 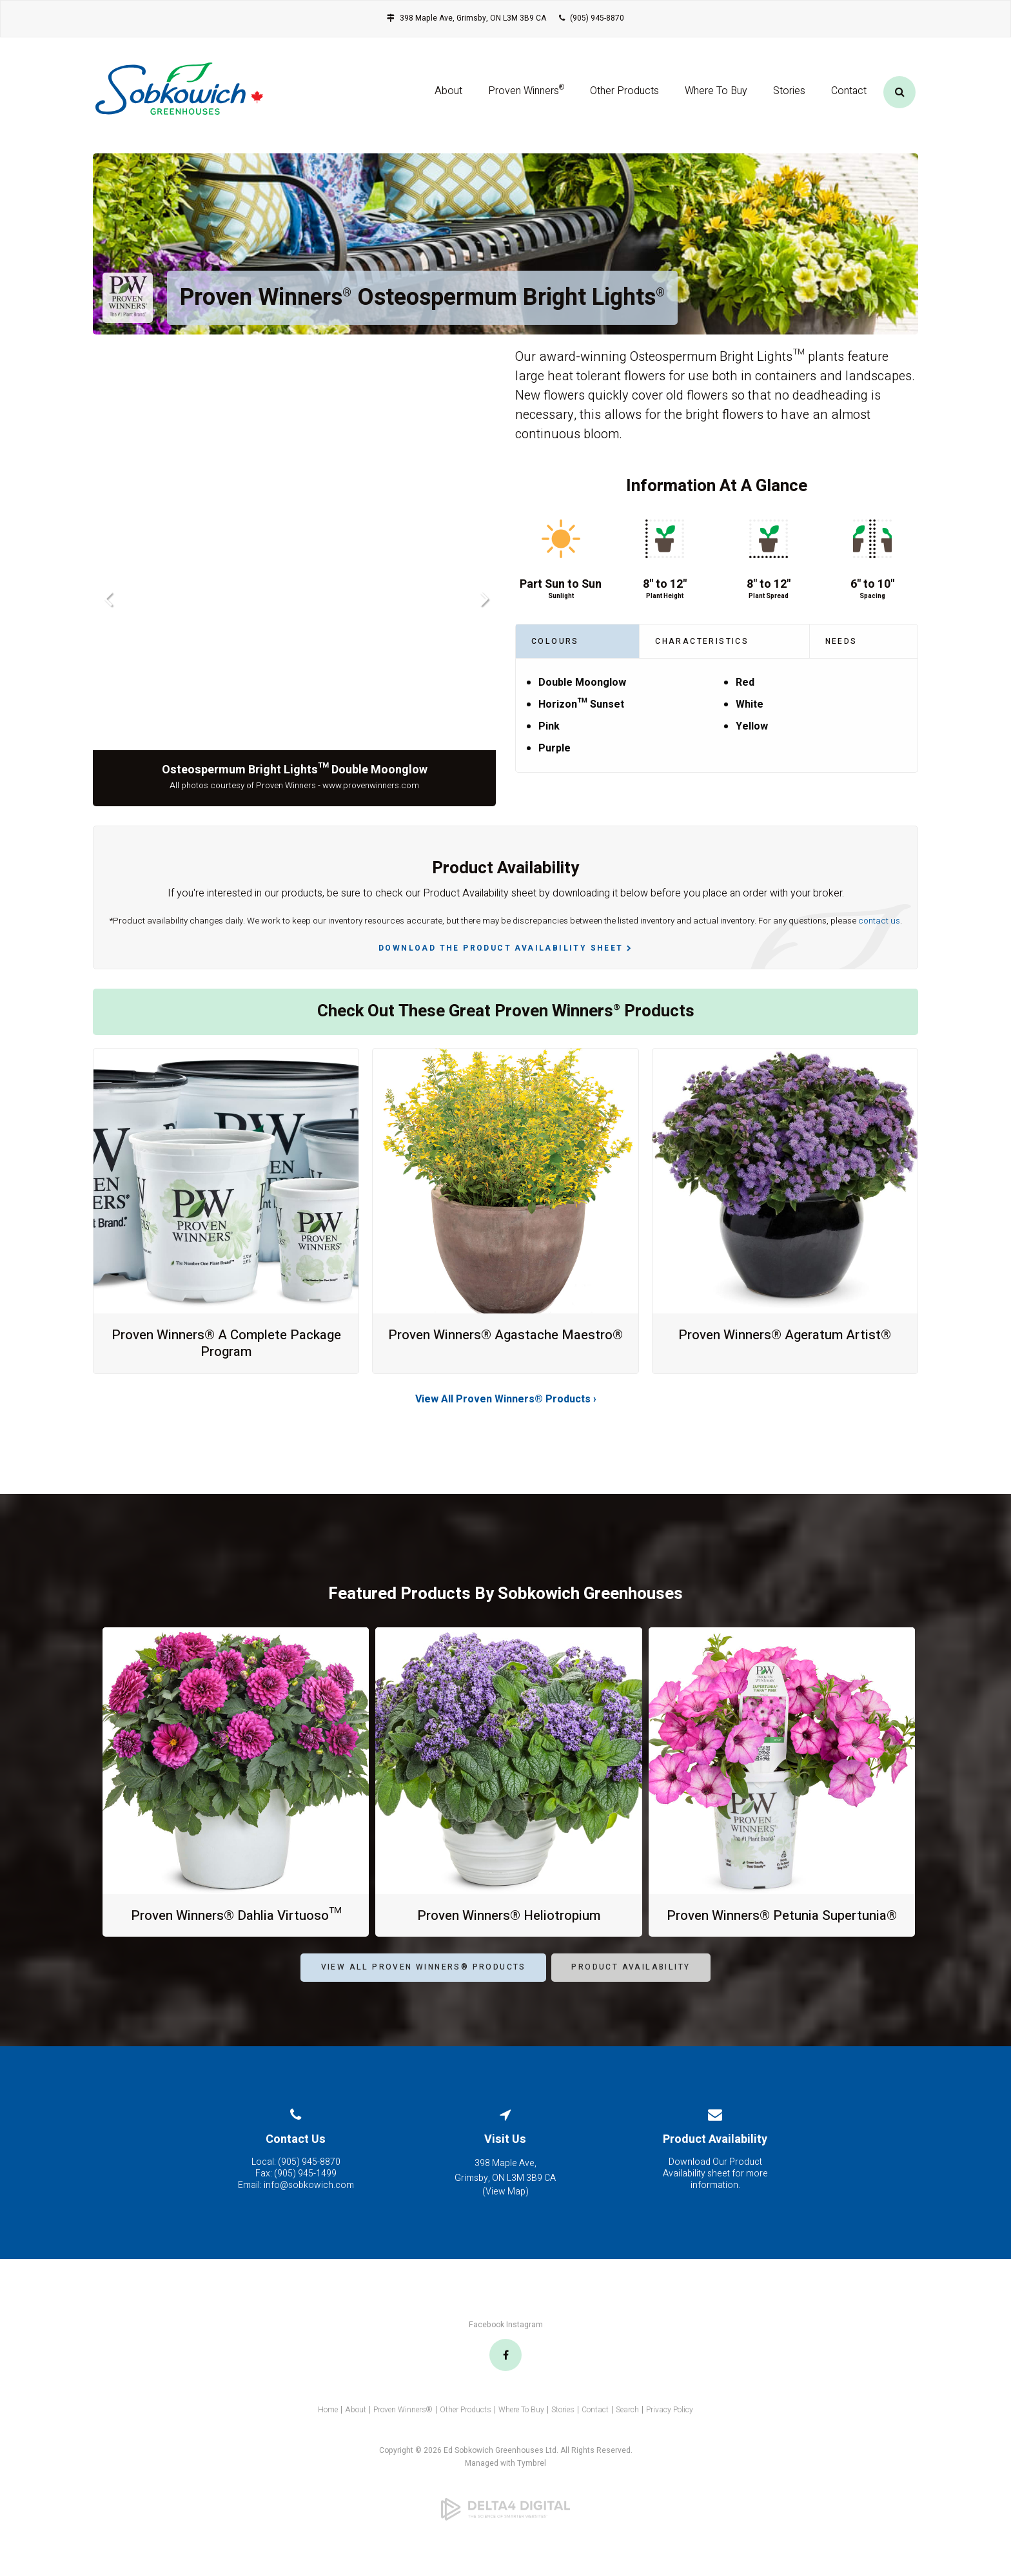 I want to click on Product Availability [Product Availability | Opens in a new tab], so click(x=630, y=1984).